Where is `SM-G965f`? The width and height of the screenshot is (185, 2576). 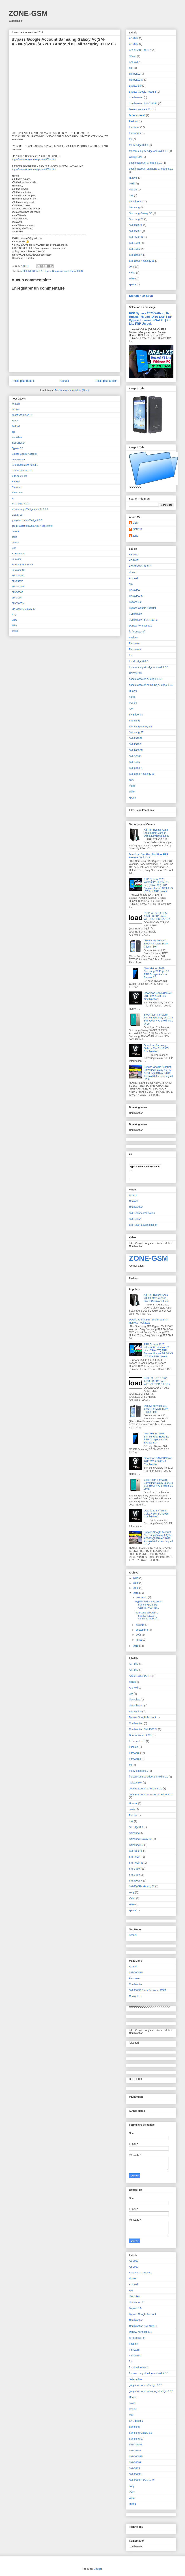 SM-G965f is located at coordinates (135, 1219).